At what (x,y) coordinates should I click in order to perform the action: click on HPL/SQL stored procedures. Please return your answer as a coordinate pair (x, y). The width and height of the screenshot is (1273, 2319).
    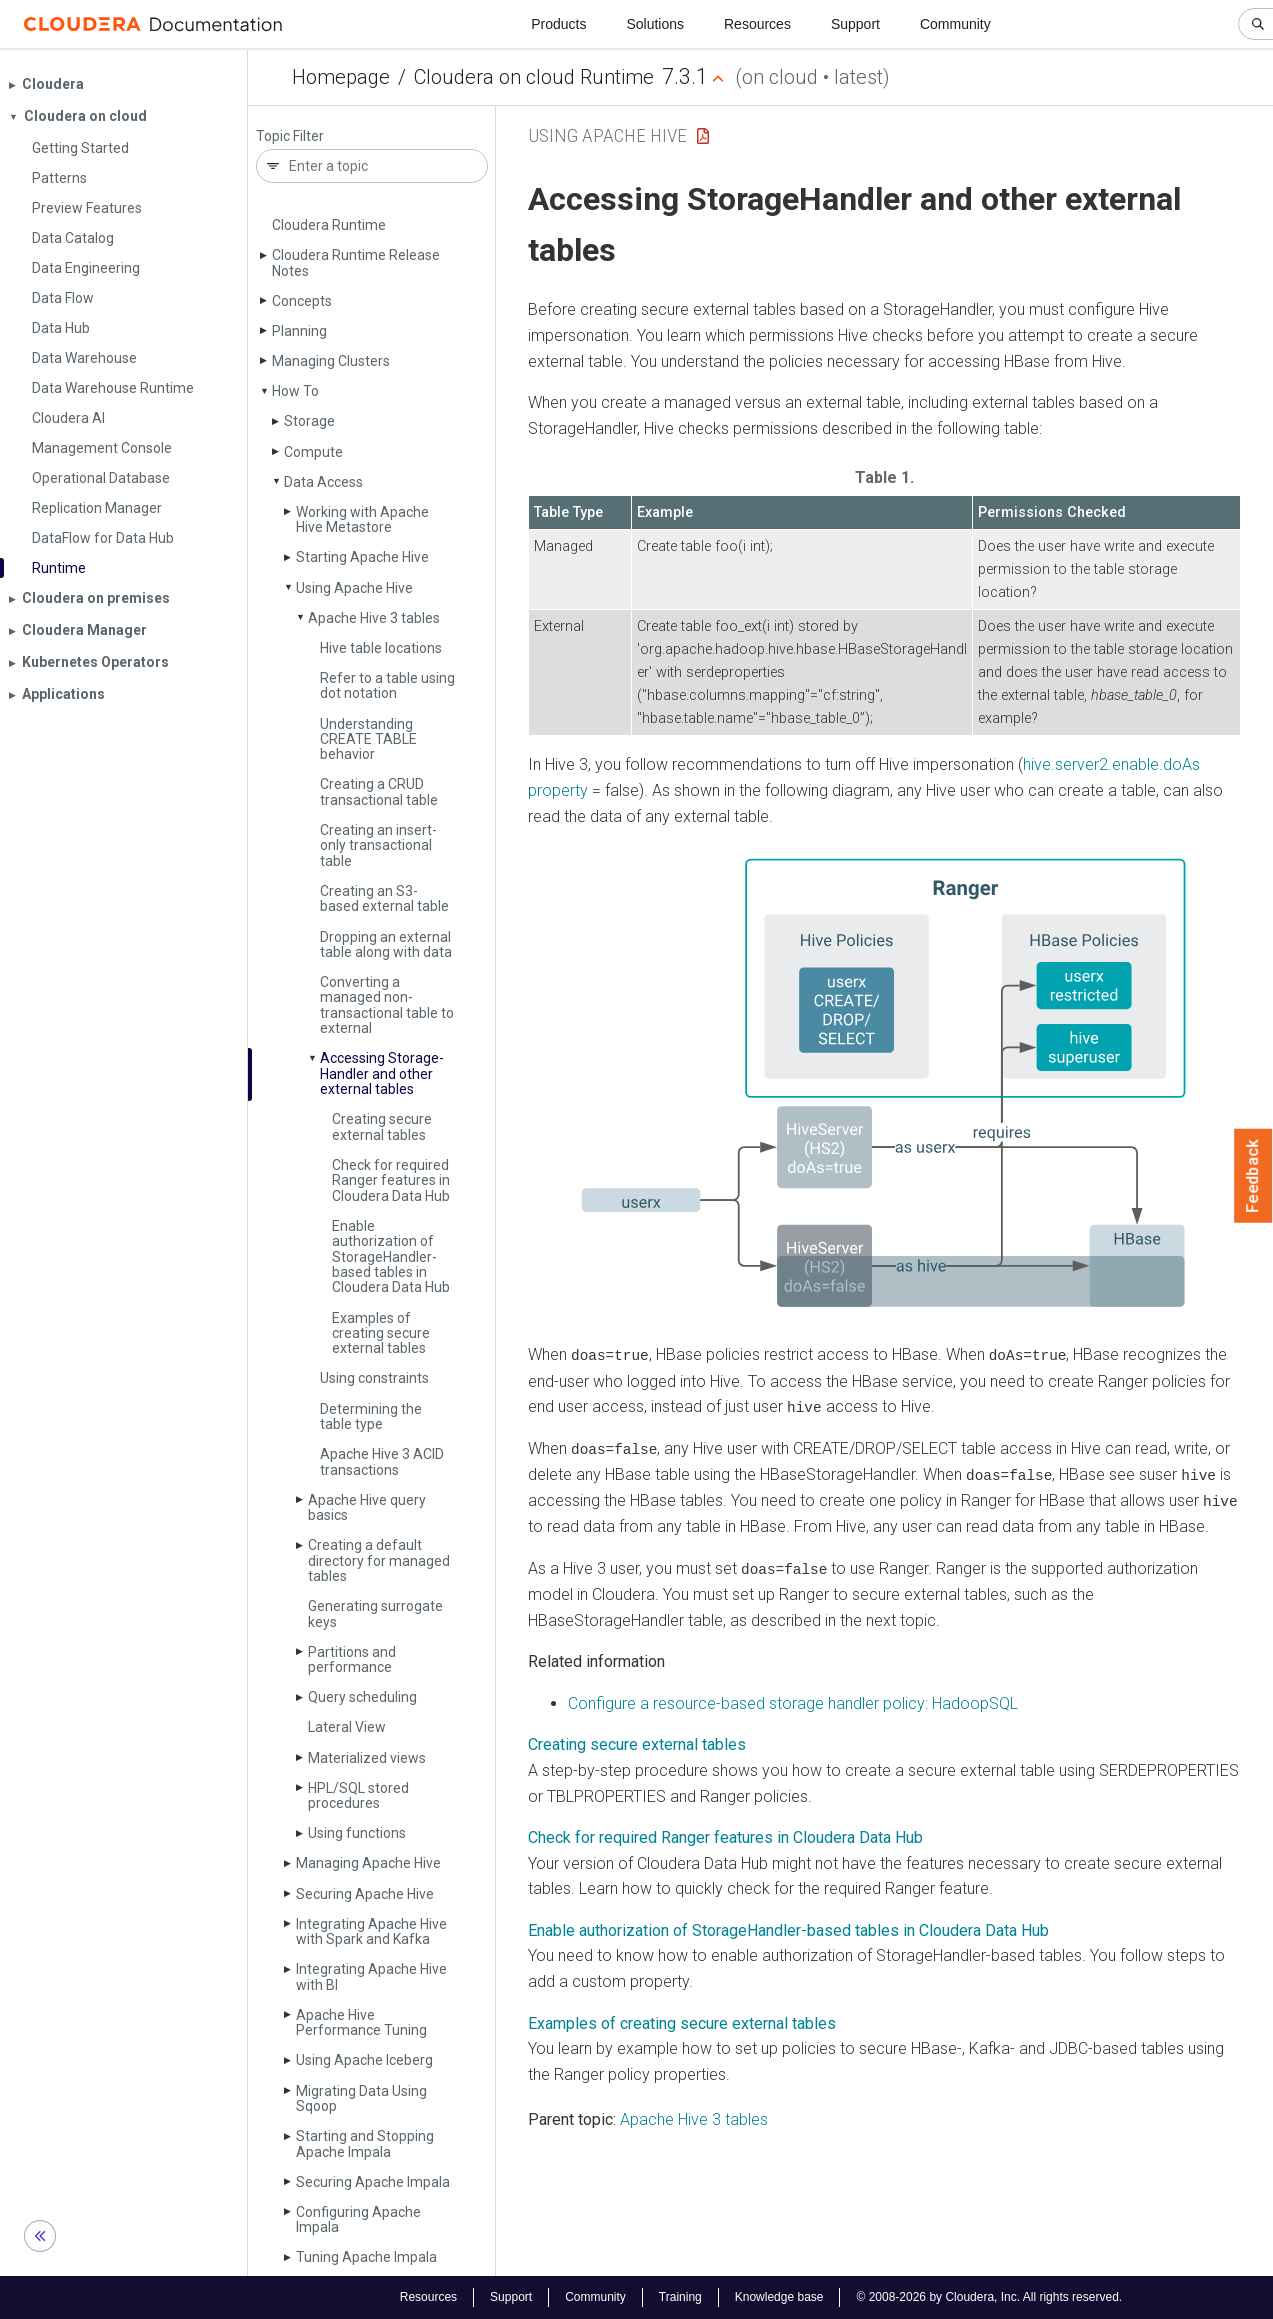
    Looking at the image, I should click on (358, 1795).